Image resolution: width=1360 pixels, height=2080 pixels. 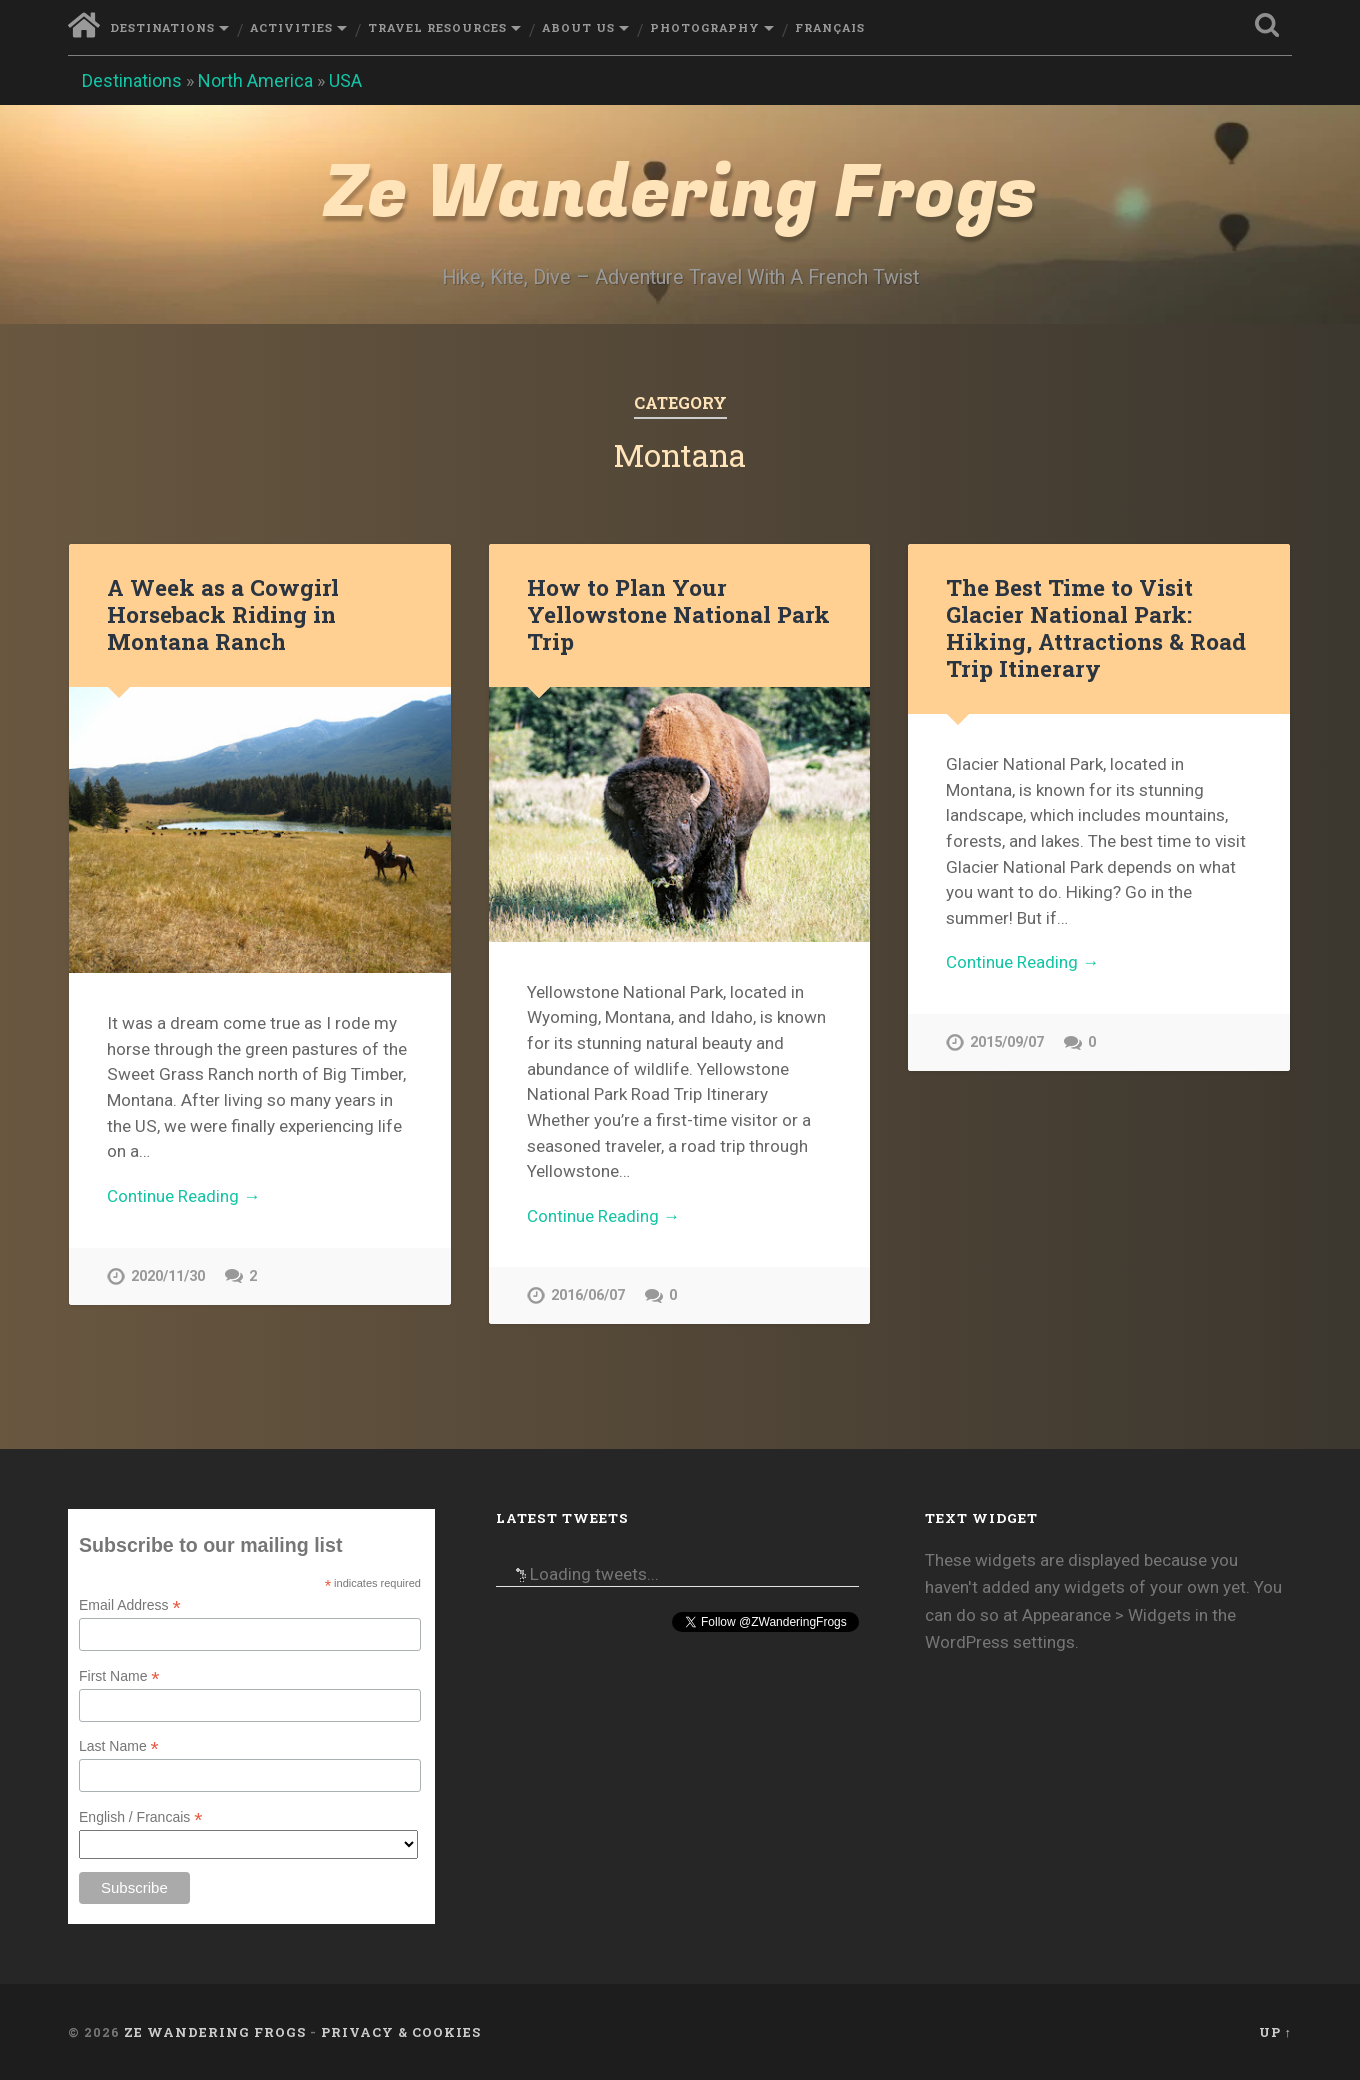 I want to click on English / Francais, so click(x=140, y=1817).